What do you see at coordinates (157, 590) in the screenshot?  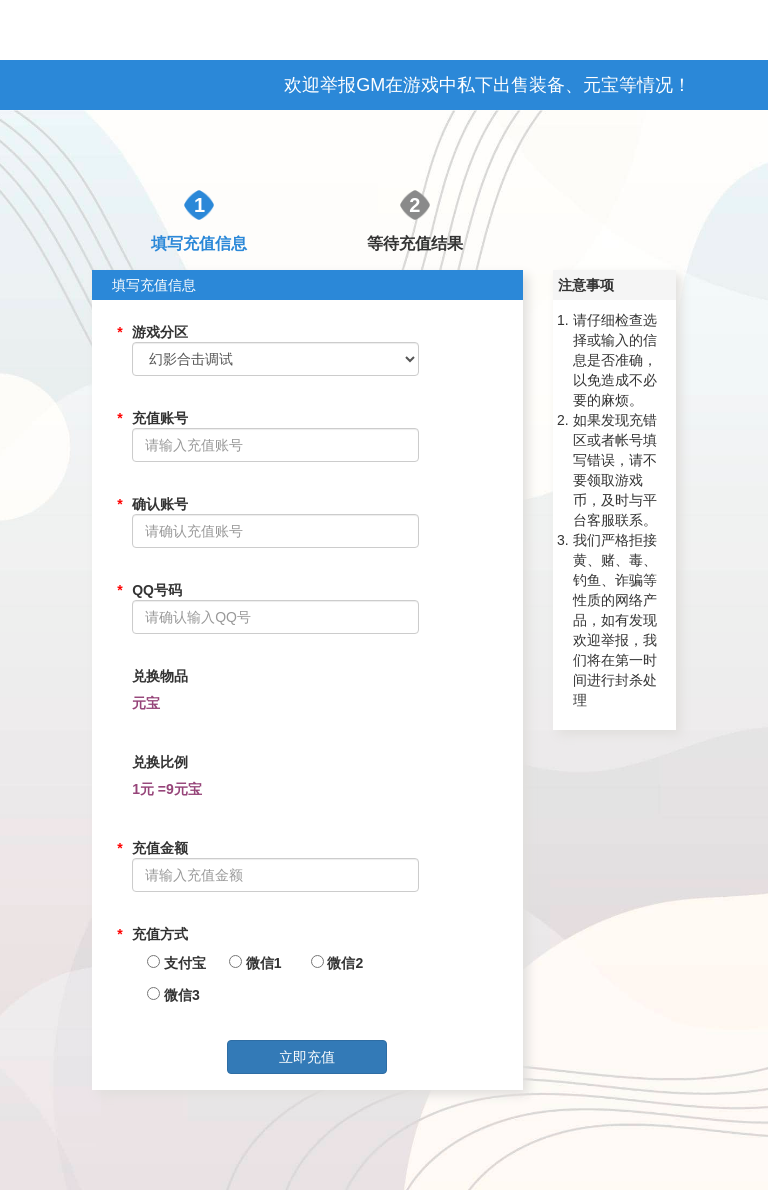 I see `QQ号码` at bounding box center [157, 590].